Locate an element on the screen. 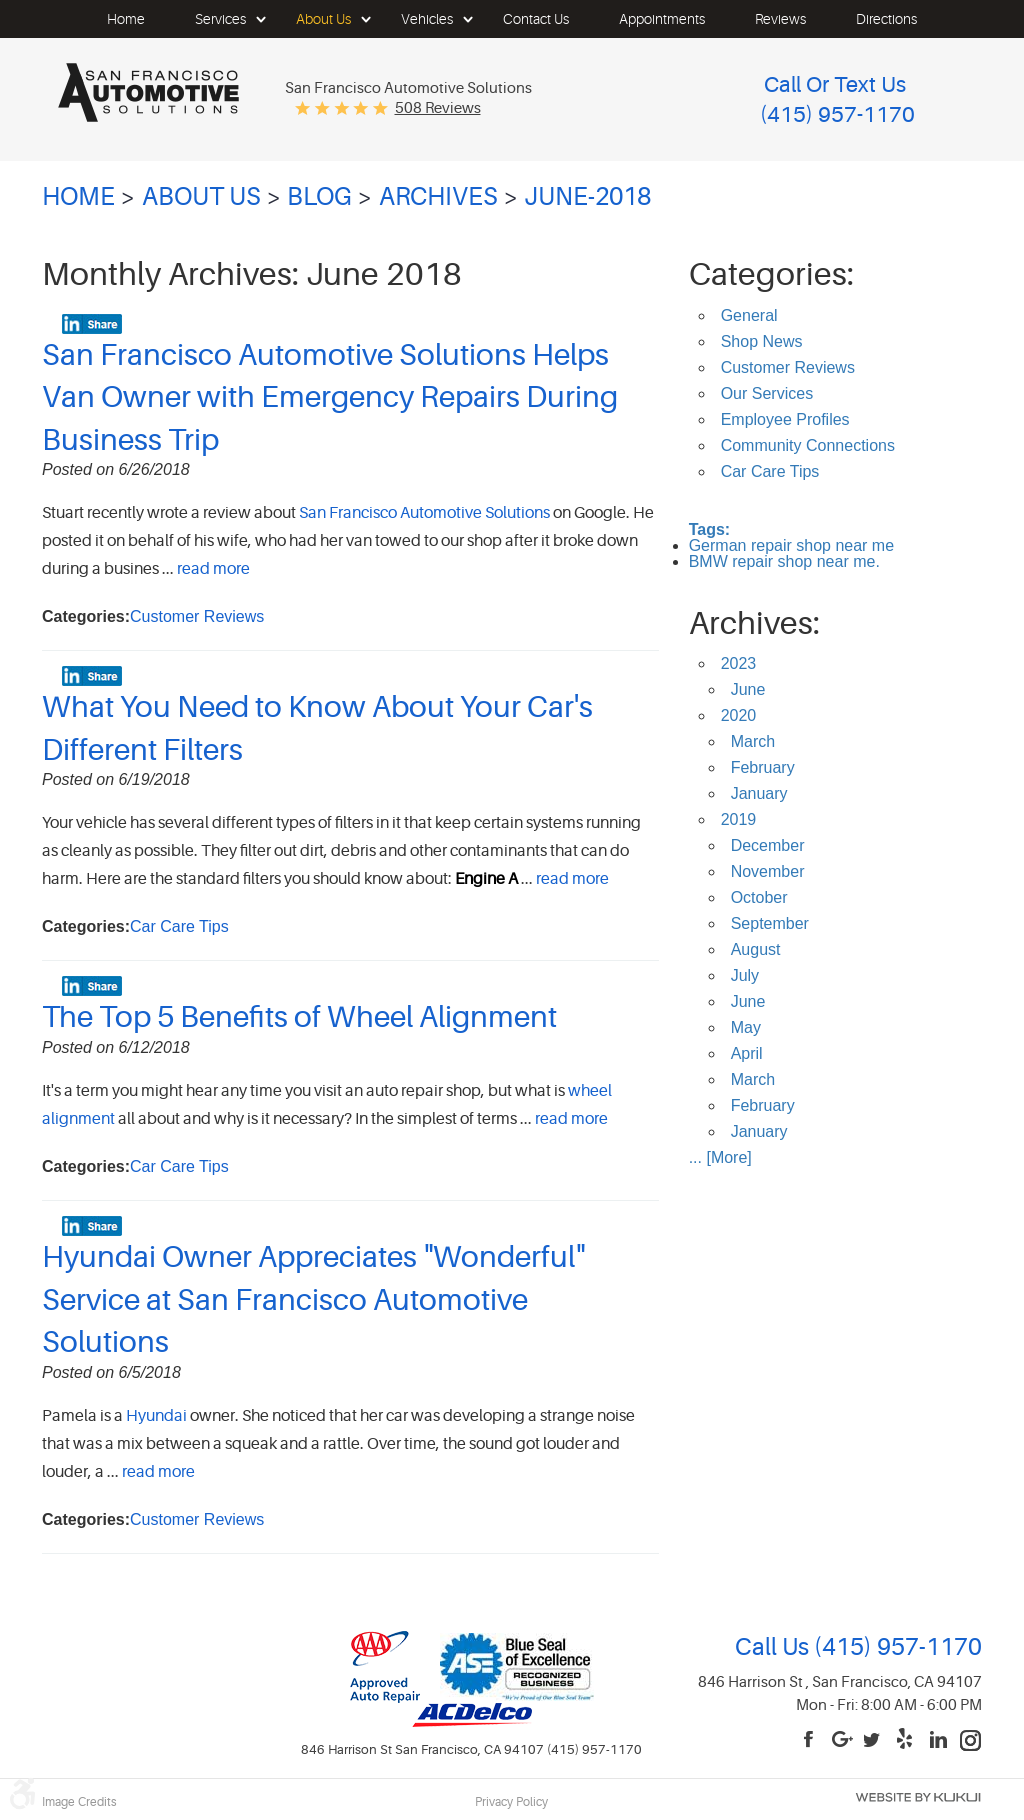  April is located at coordinates (747, 1053).